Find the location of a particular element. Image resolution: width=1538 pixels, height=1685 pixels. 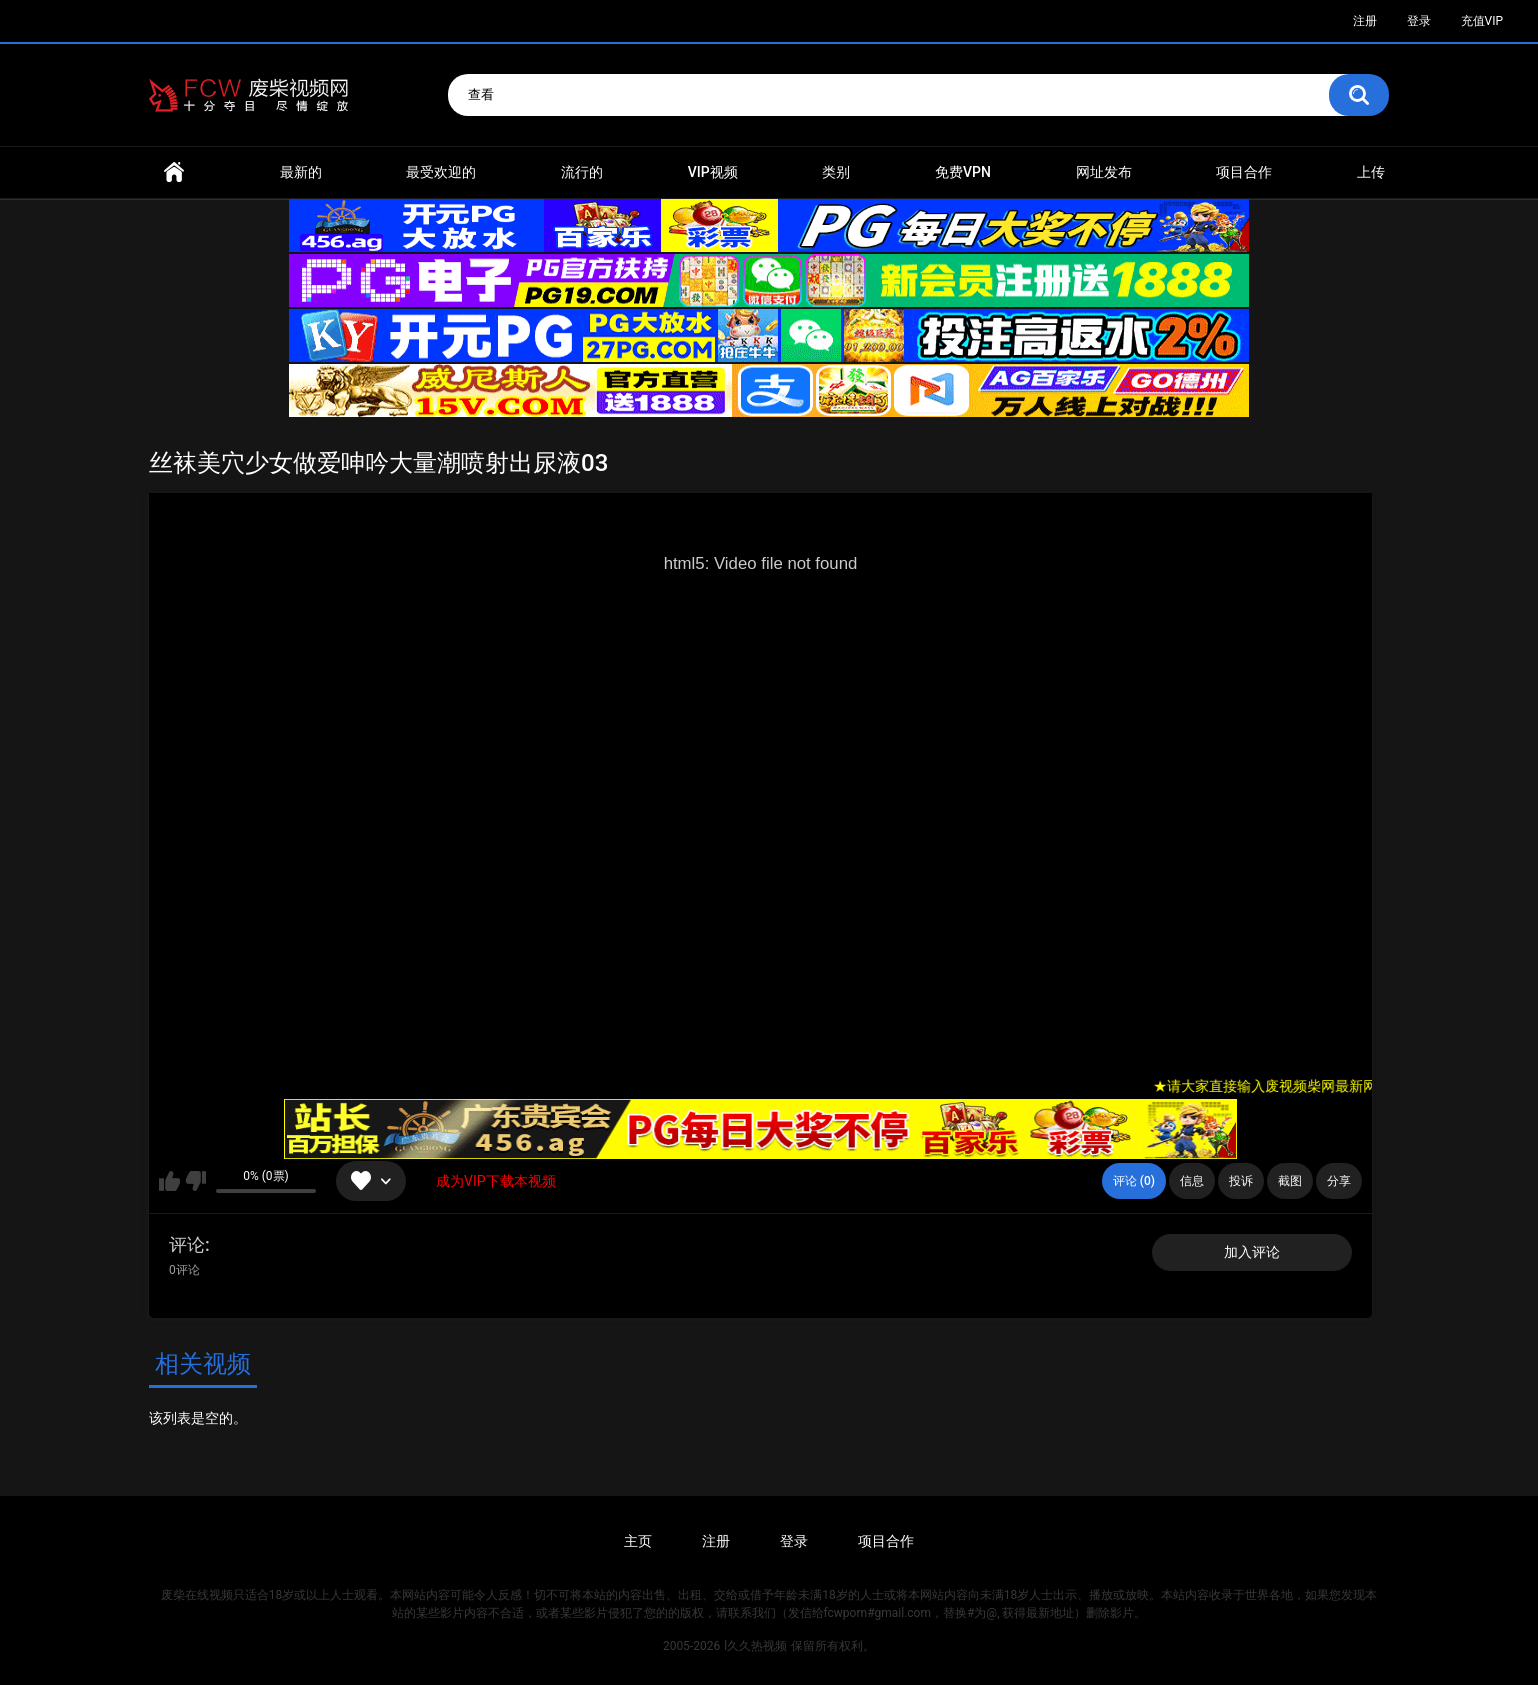

l久久热视频 is located at coordinates (755, 1646).